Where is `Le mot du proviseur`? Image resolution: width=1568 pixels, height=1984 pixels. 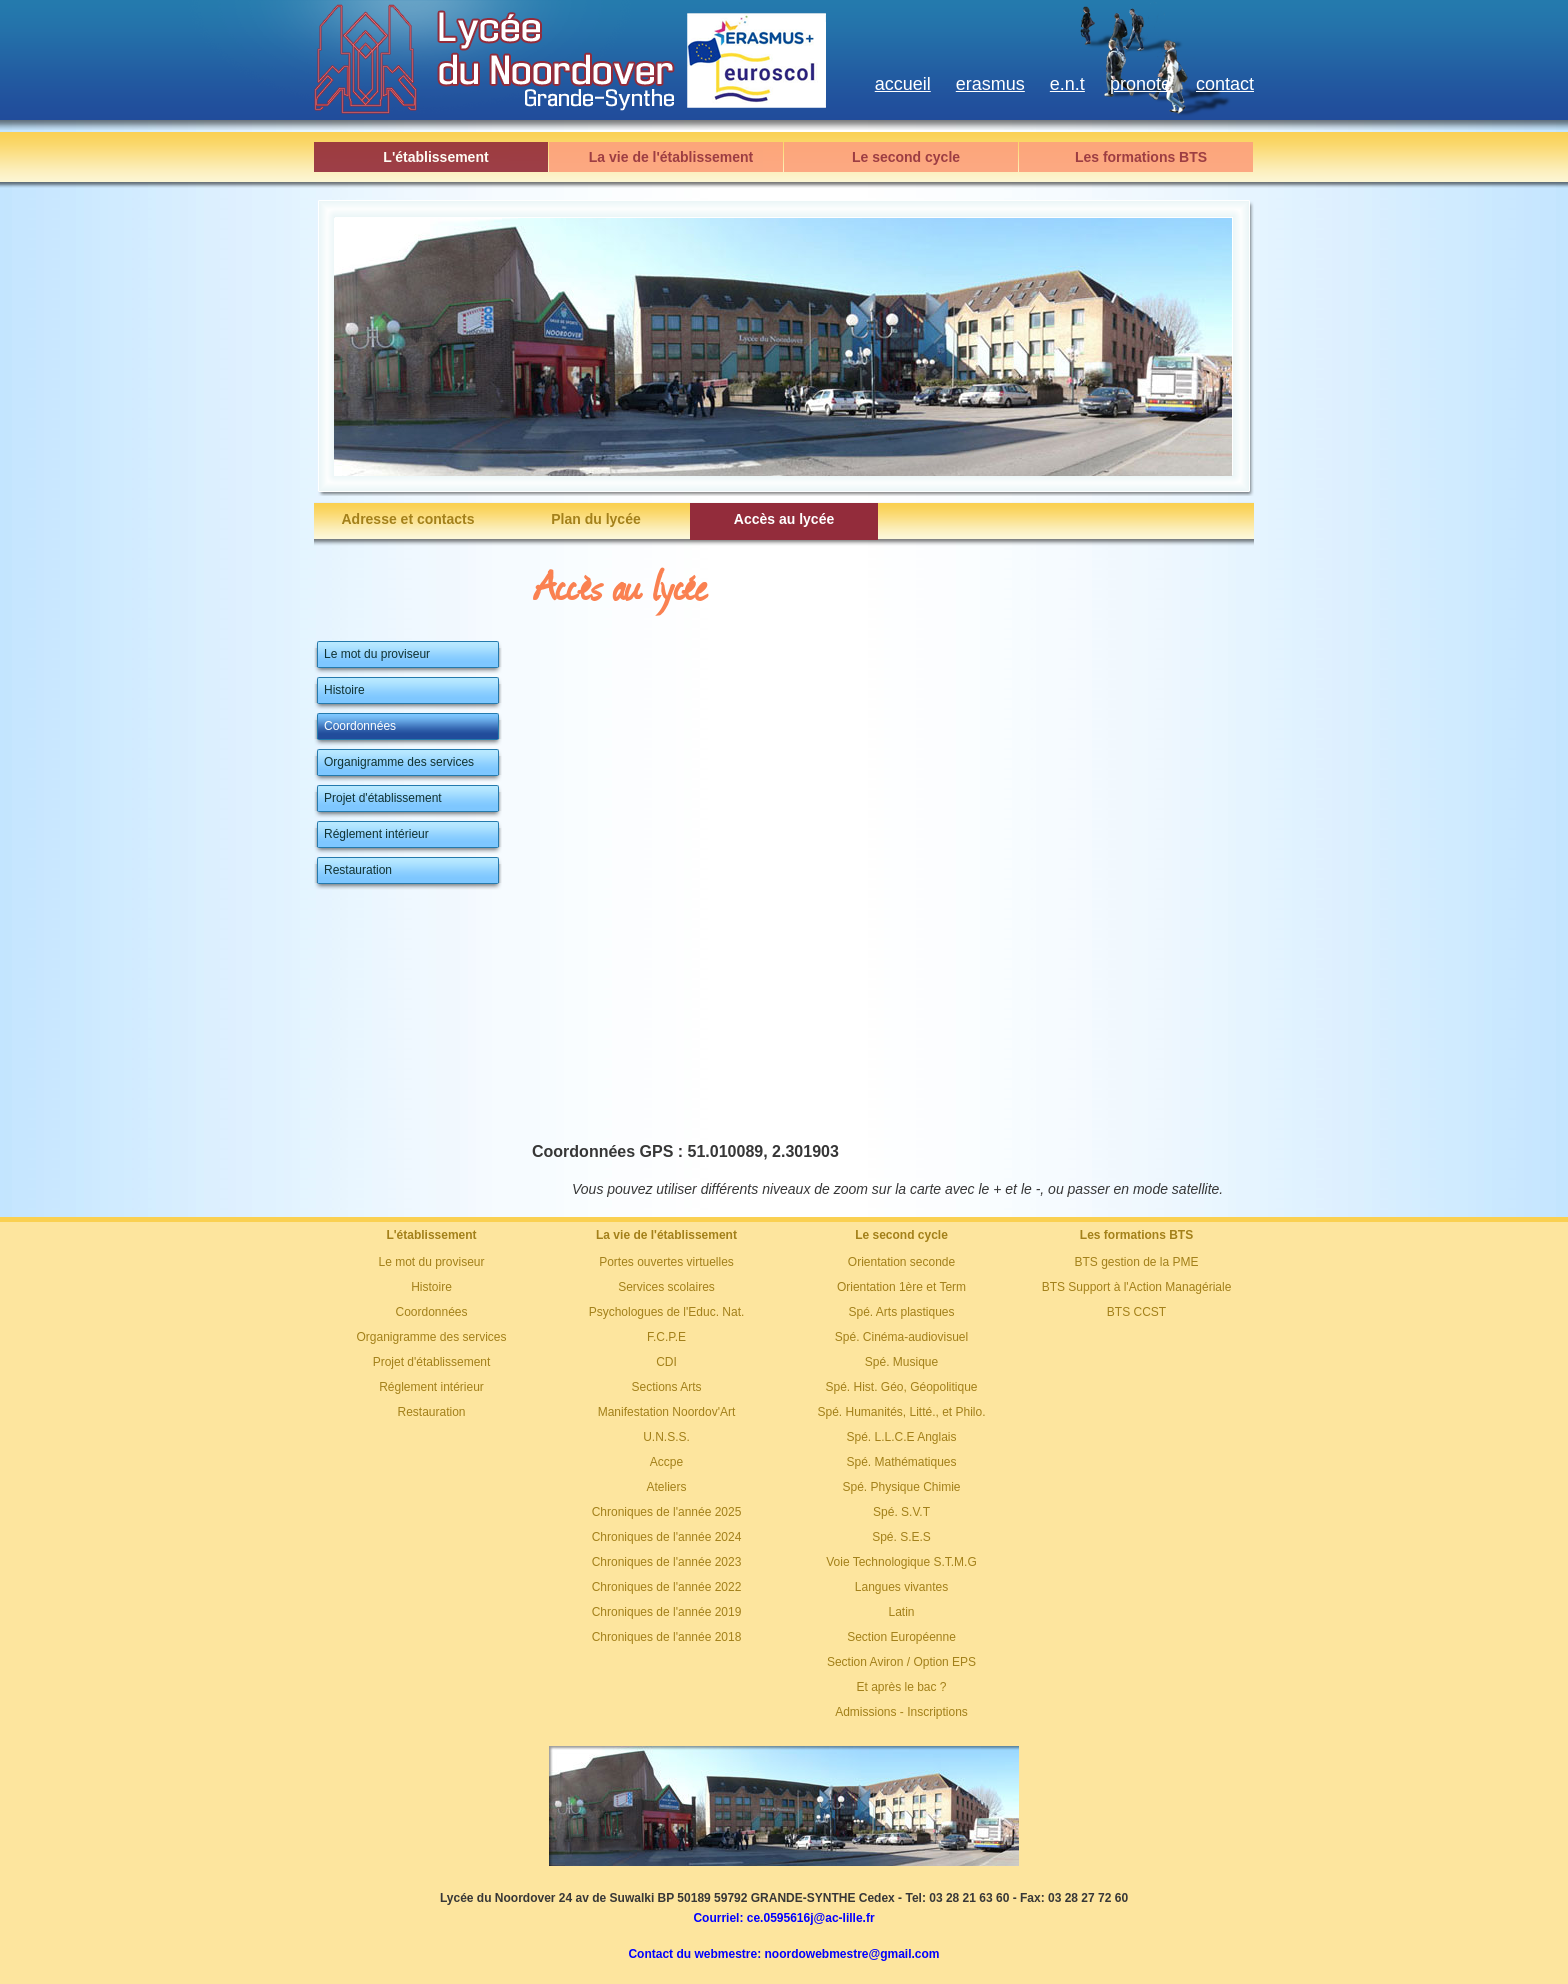 Le mot du proviseur is located at coordinates (431, 1262).